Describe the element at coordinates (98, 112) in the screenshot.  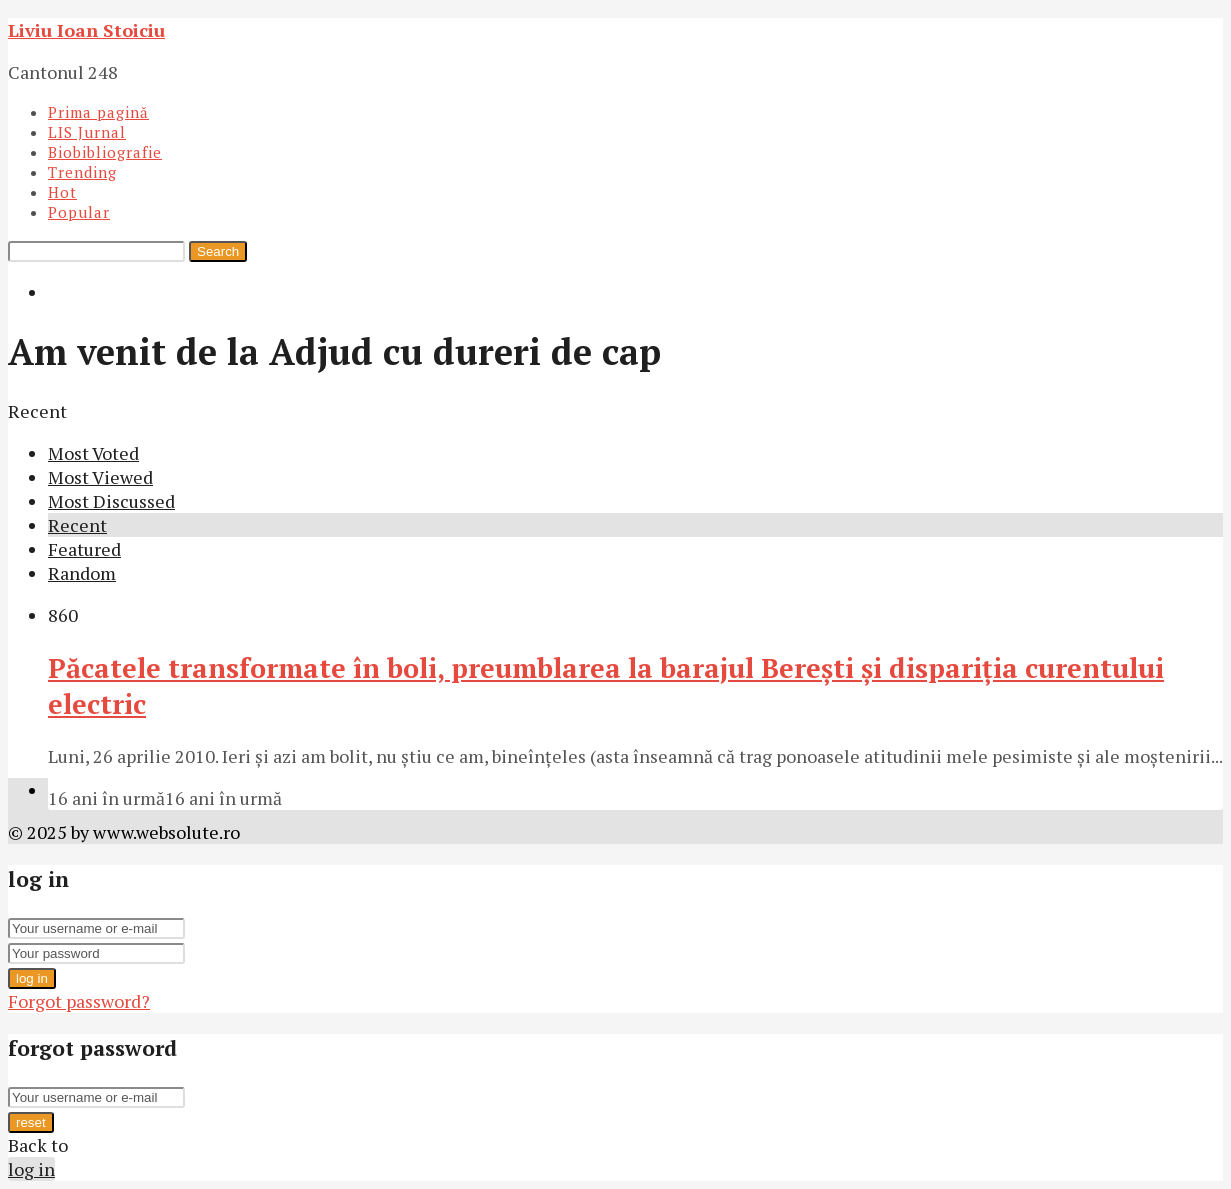
I see `Prima pagină` at that location.